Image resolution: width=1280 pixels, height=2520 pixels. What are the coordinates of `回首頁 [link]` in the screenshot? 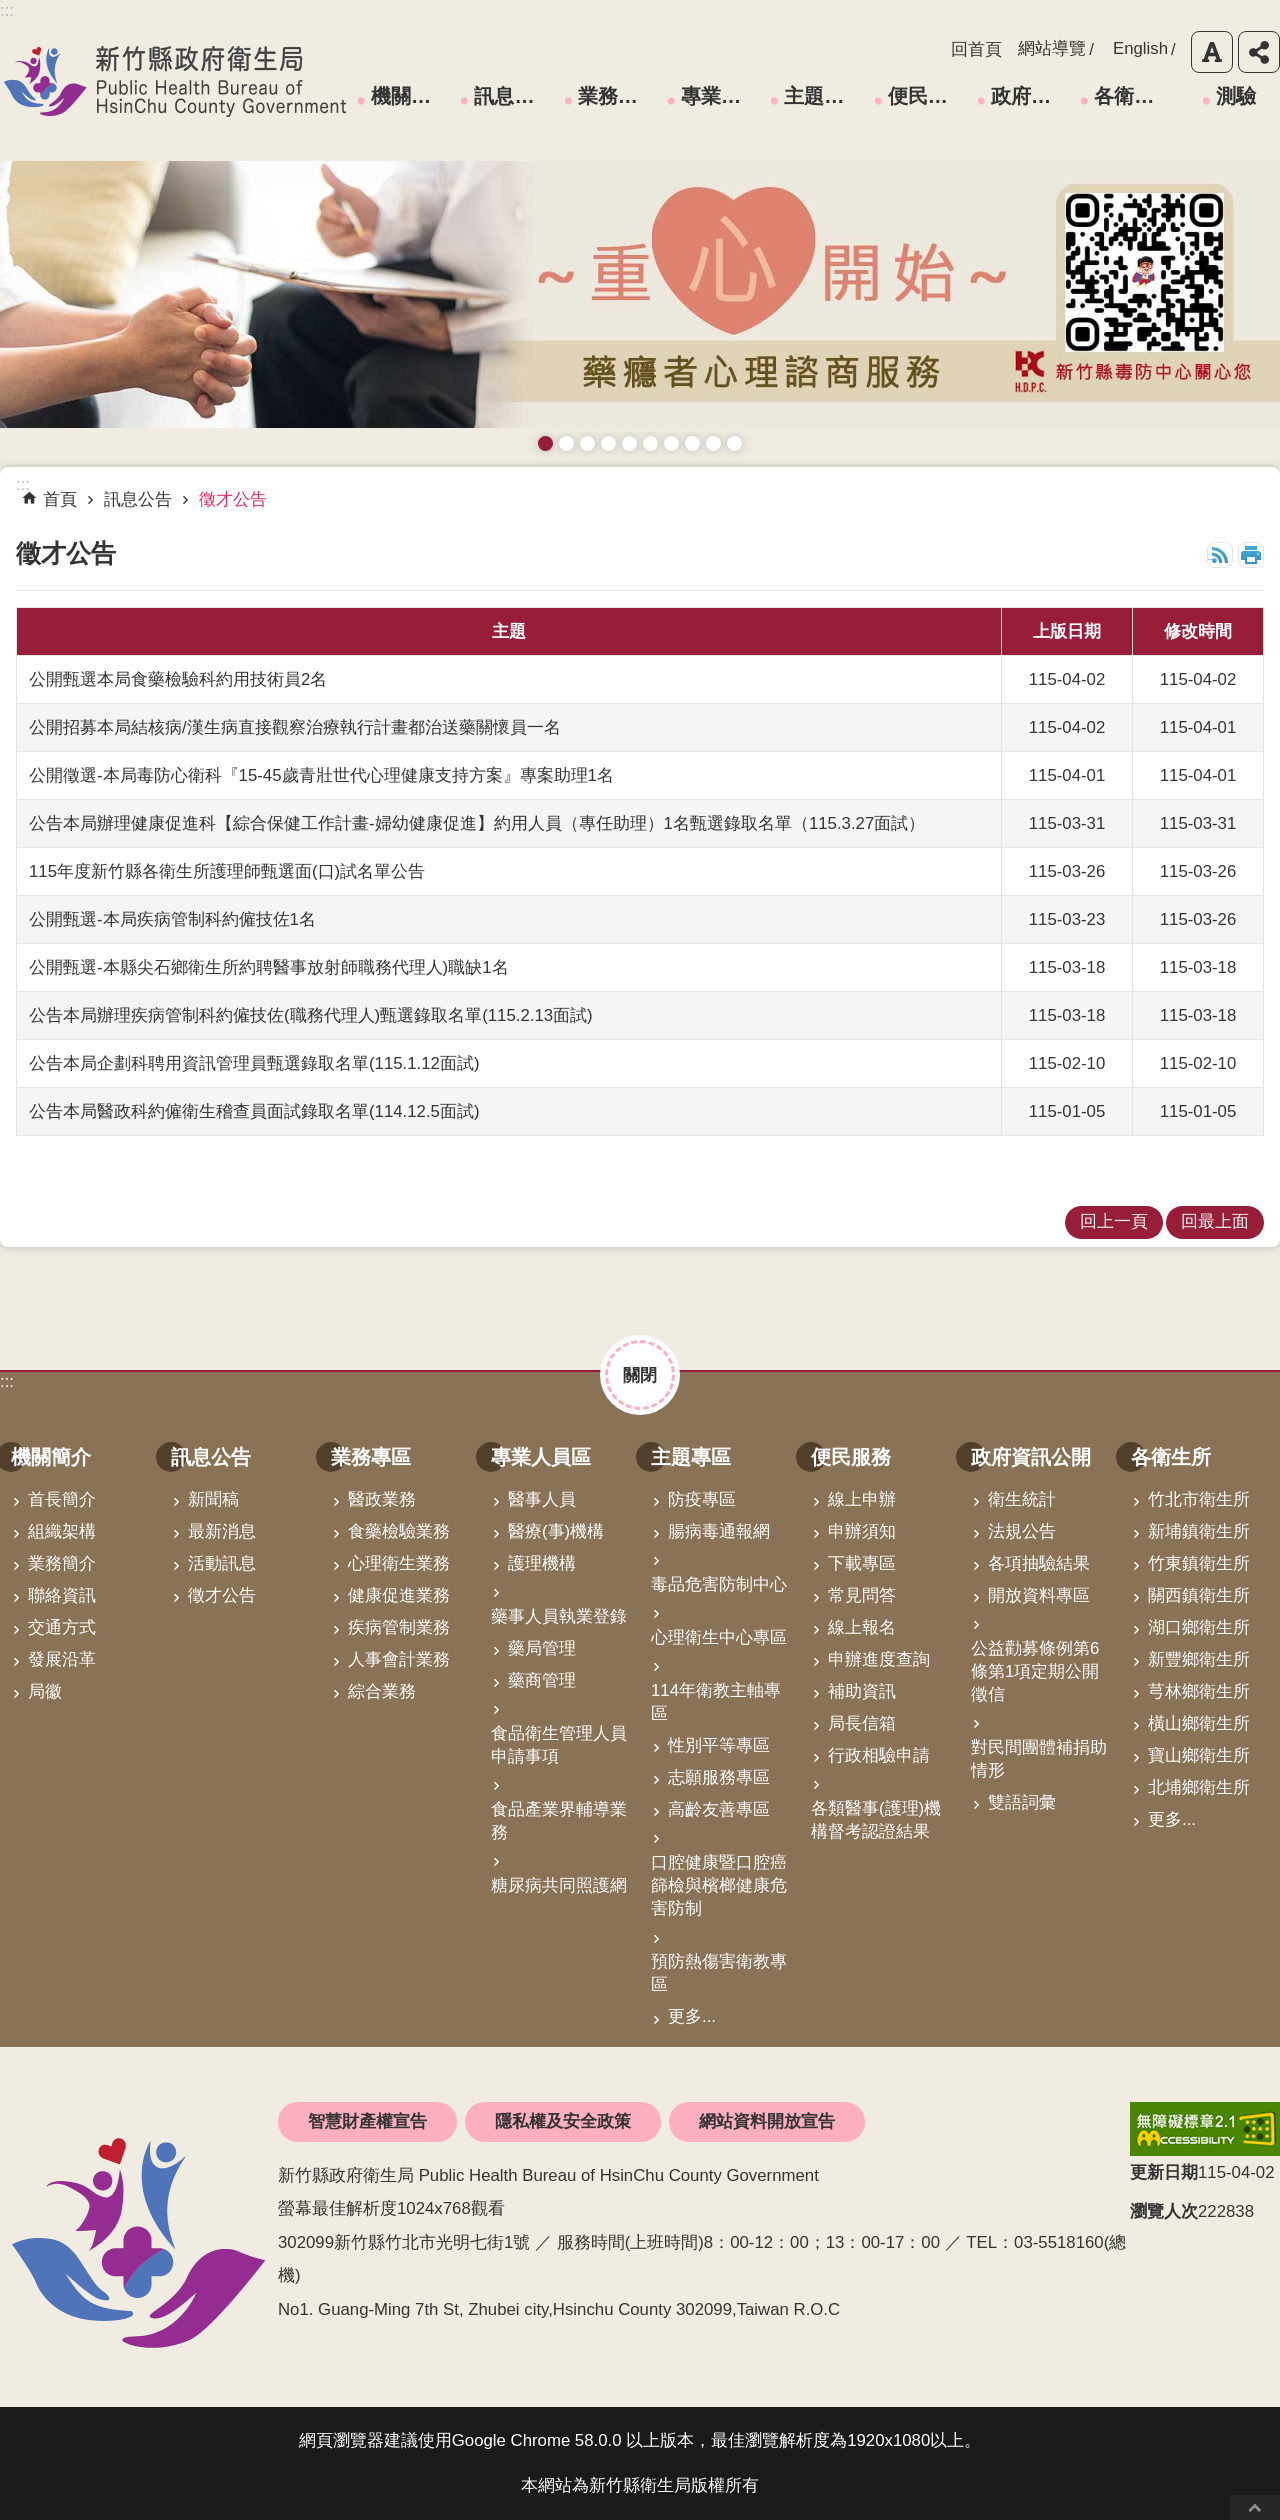 It's located at (976, 49).